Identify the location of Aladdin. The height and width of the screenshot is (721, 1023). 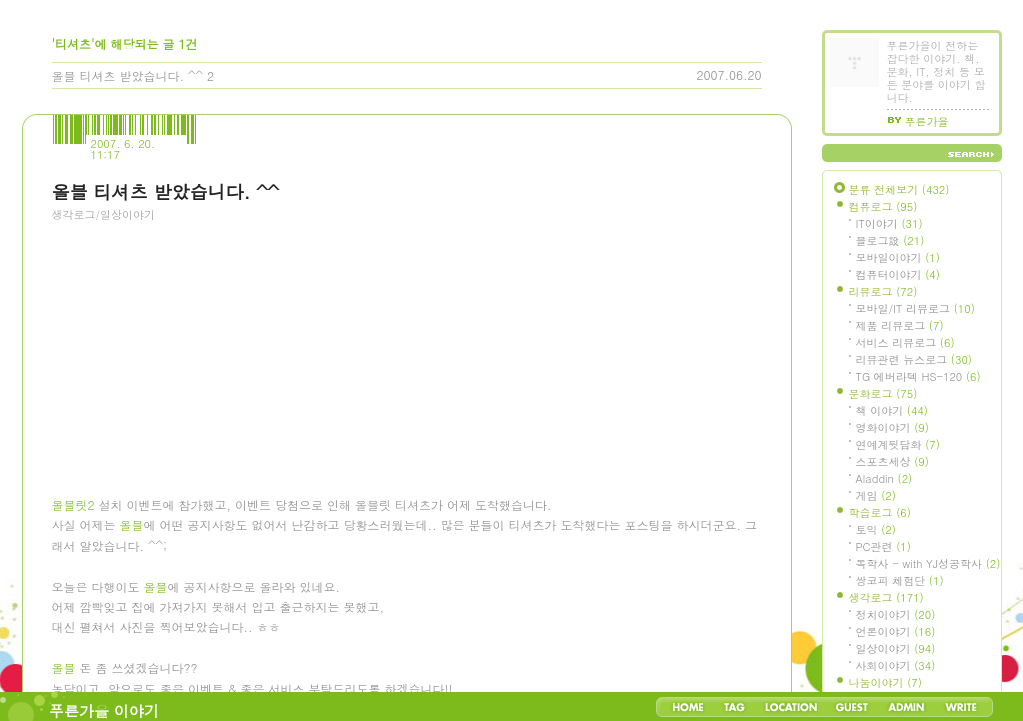
(884, 478).